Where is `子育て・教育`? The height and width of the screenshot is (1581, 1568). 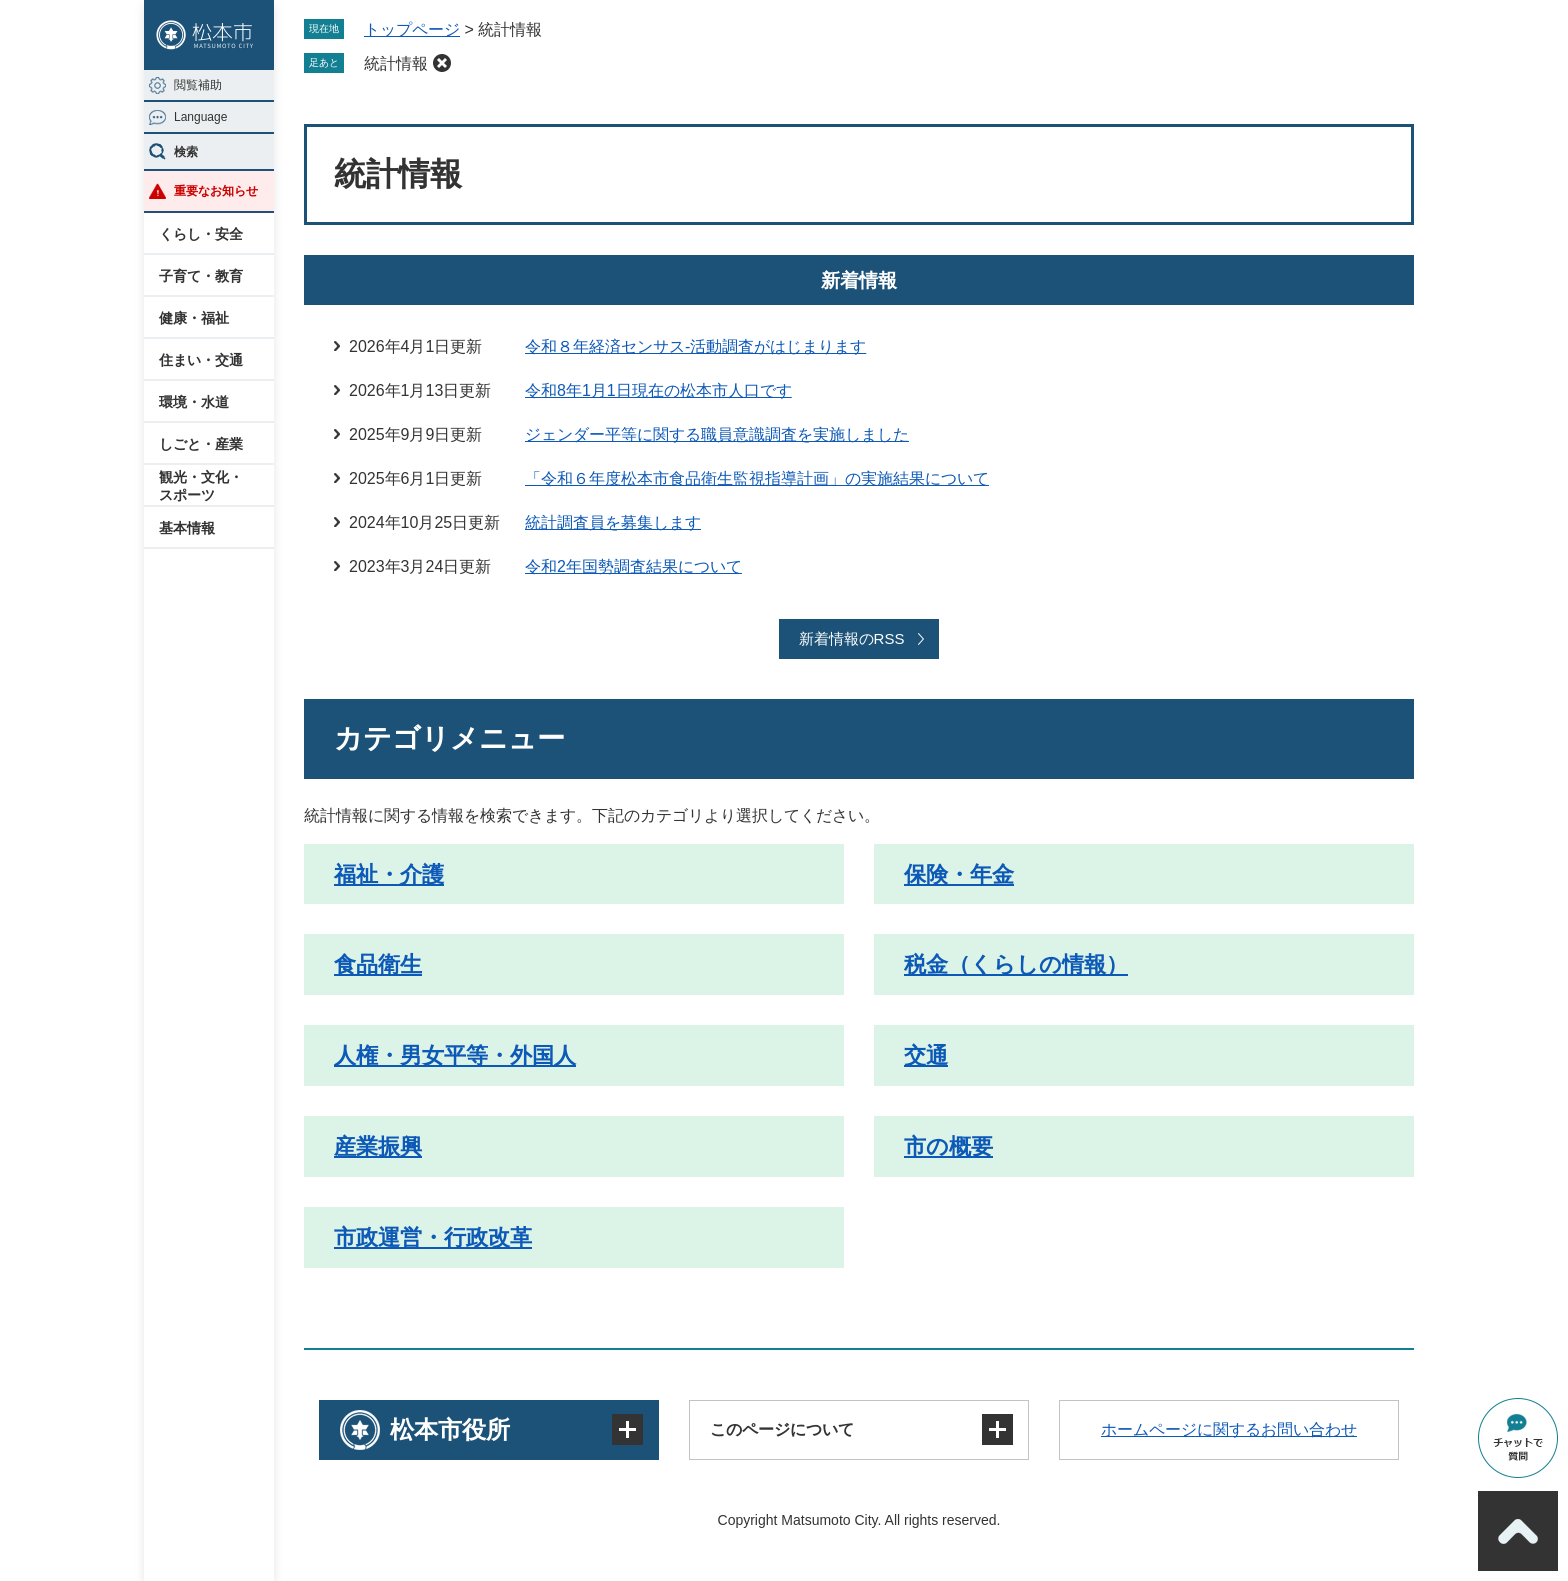 子育て・教育 is located at coordinates (201, 276).